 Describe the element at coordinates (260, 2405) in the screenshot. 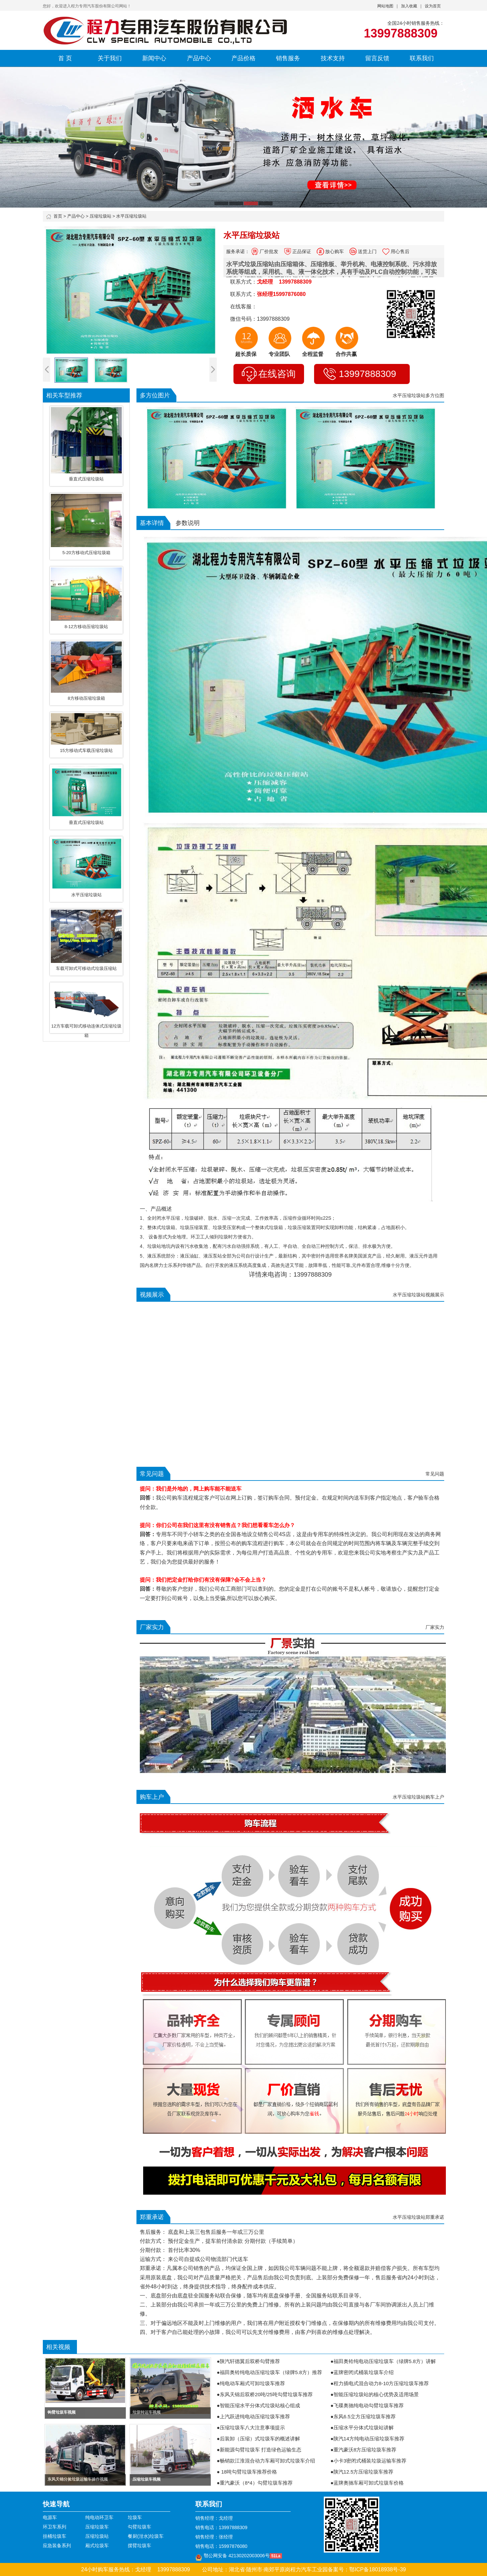

I see `智能压缩水平分体式垃圾站核心组成` at that location.